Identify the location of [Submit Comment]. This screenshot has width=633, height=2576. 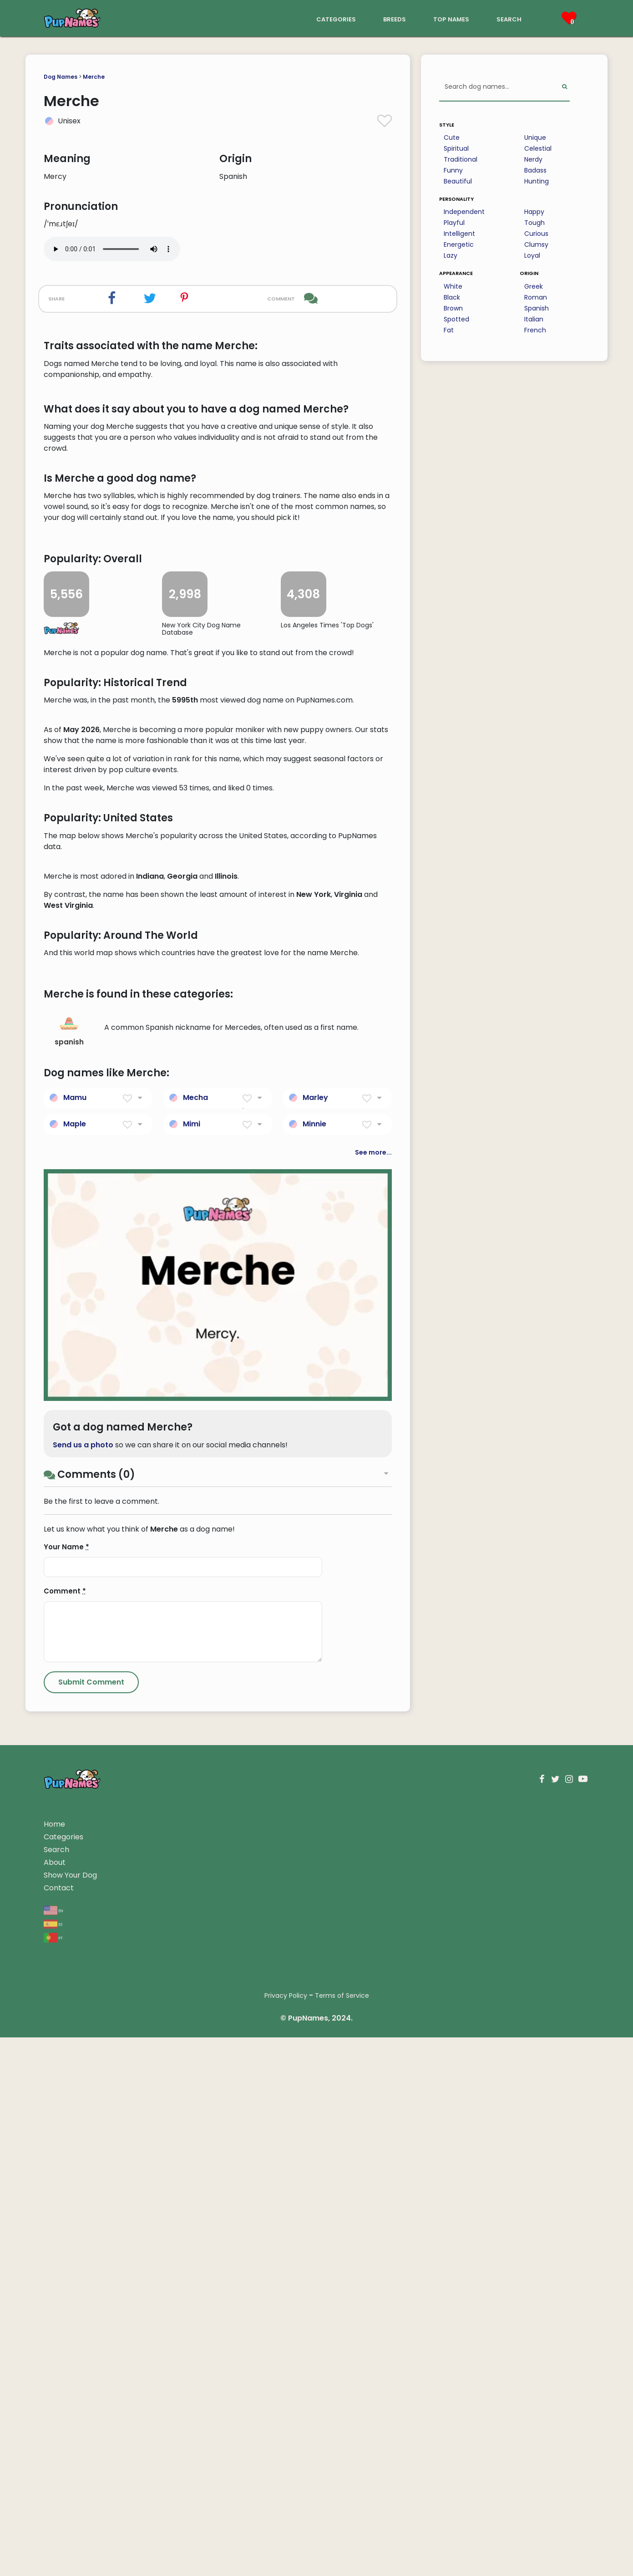
(91, 2221).